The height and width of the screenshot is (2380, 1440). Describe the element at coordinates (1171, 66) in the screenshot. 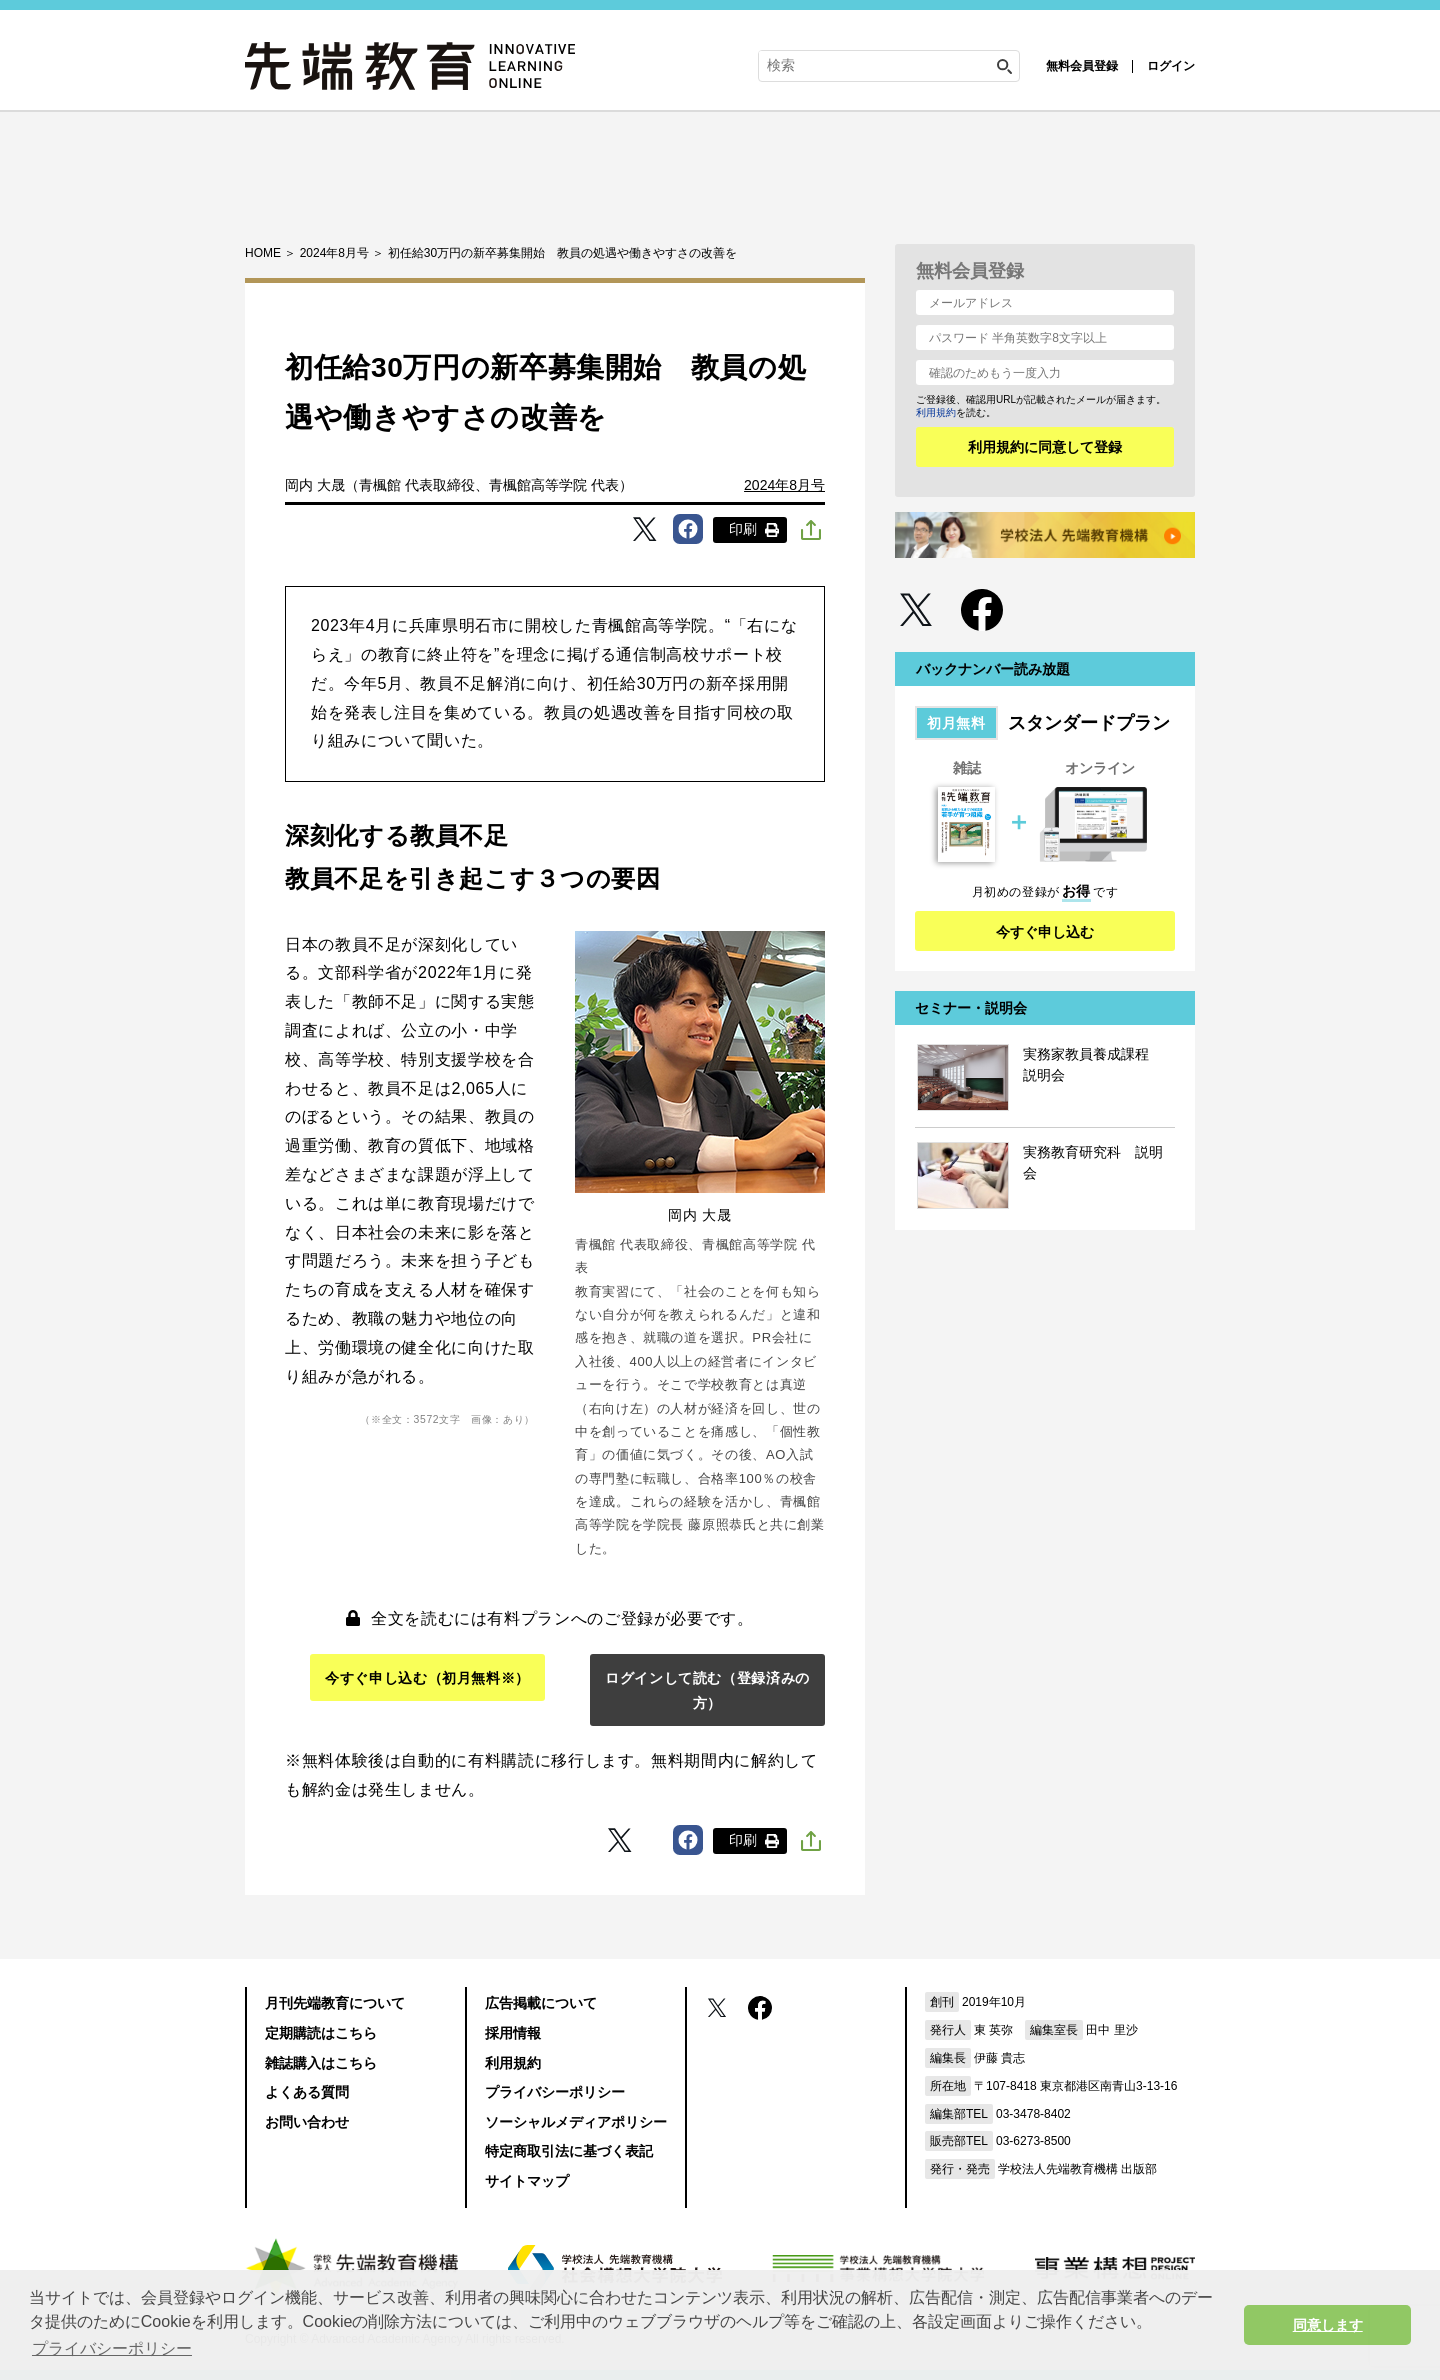

I see `ログイン` at that location.